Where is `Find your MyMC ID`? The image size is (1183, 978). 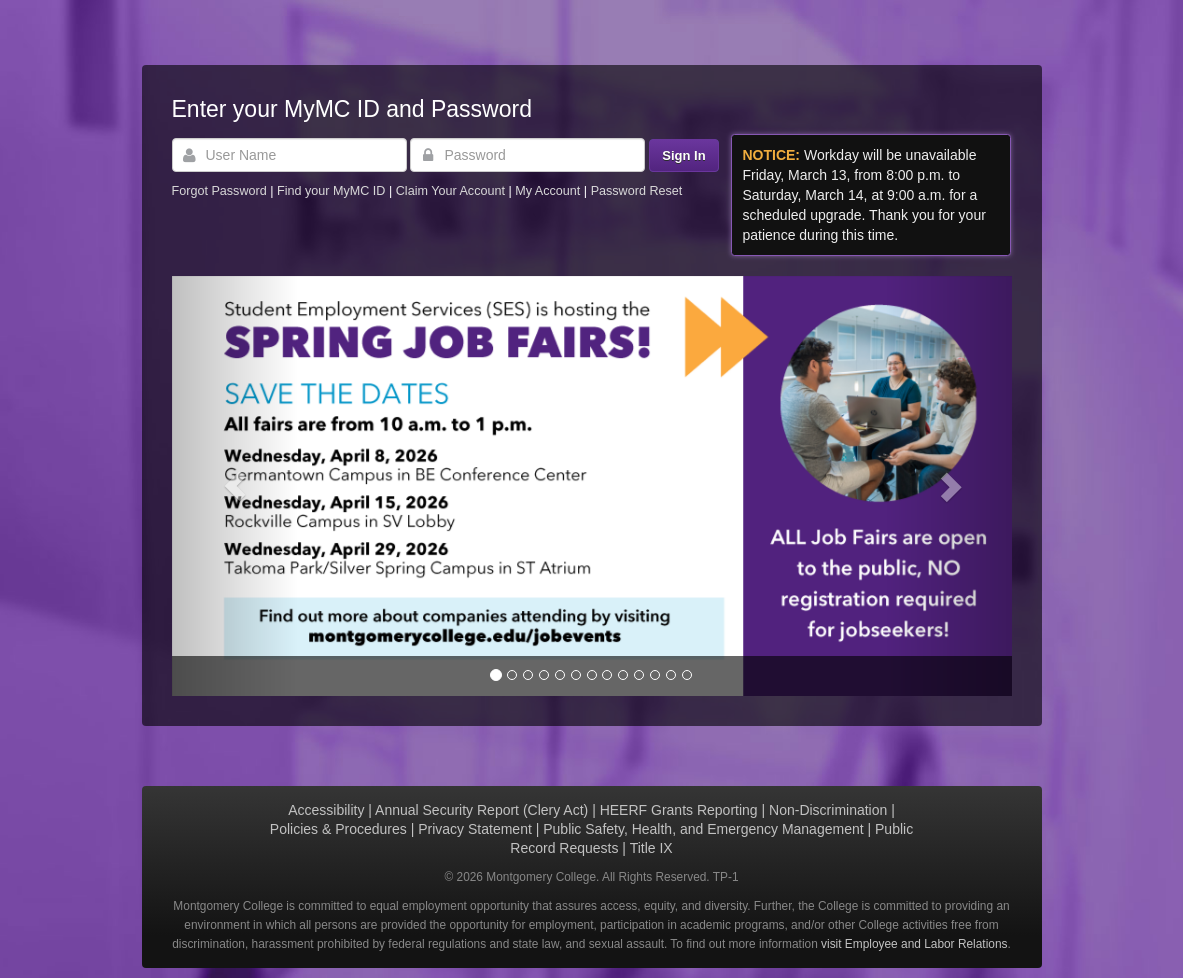 Find your MyMC ID is located at coordinates (331, 191).